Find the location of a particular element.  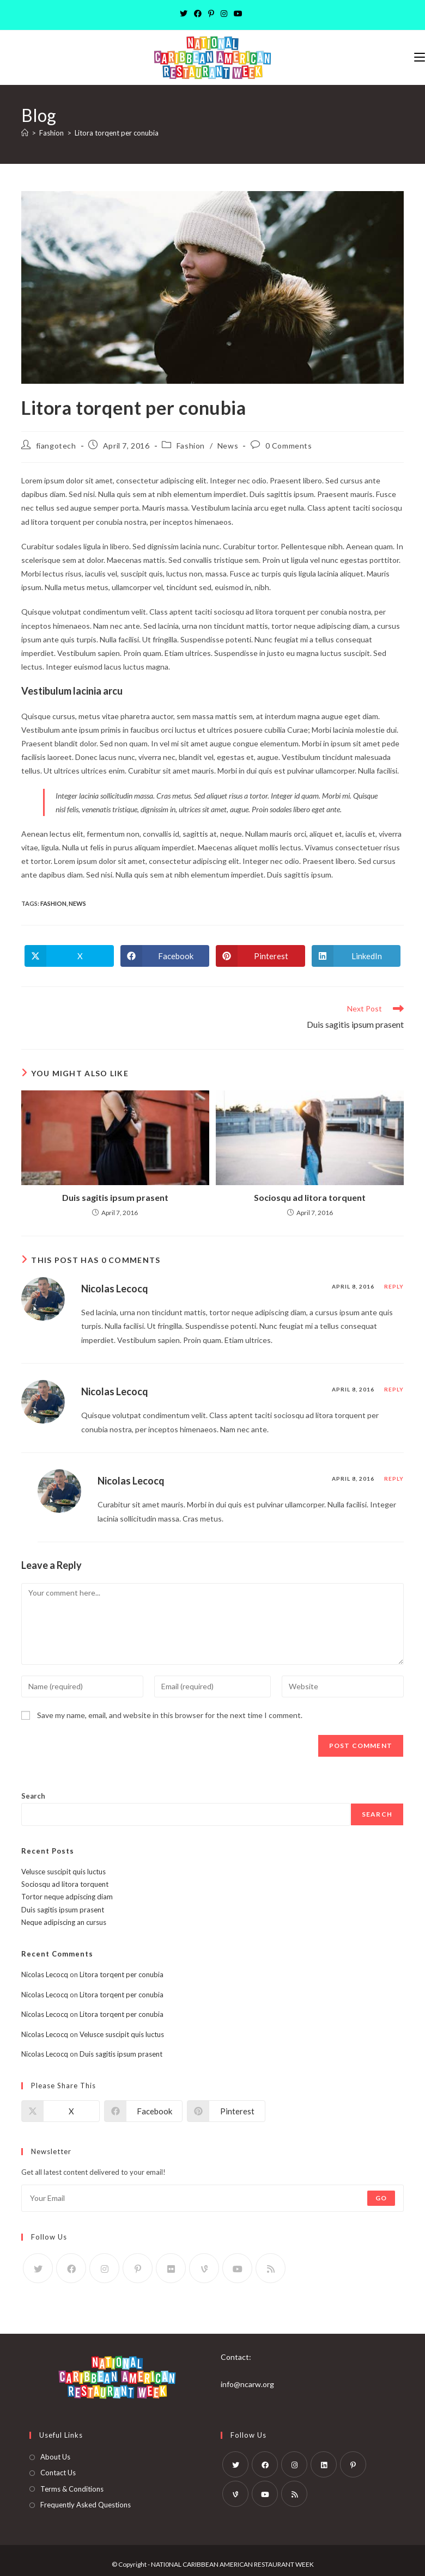

0 Comments is located at coordinates (288, 445).